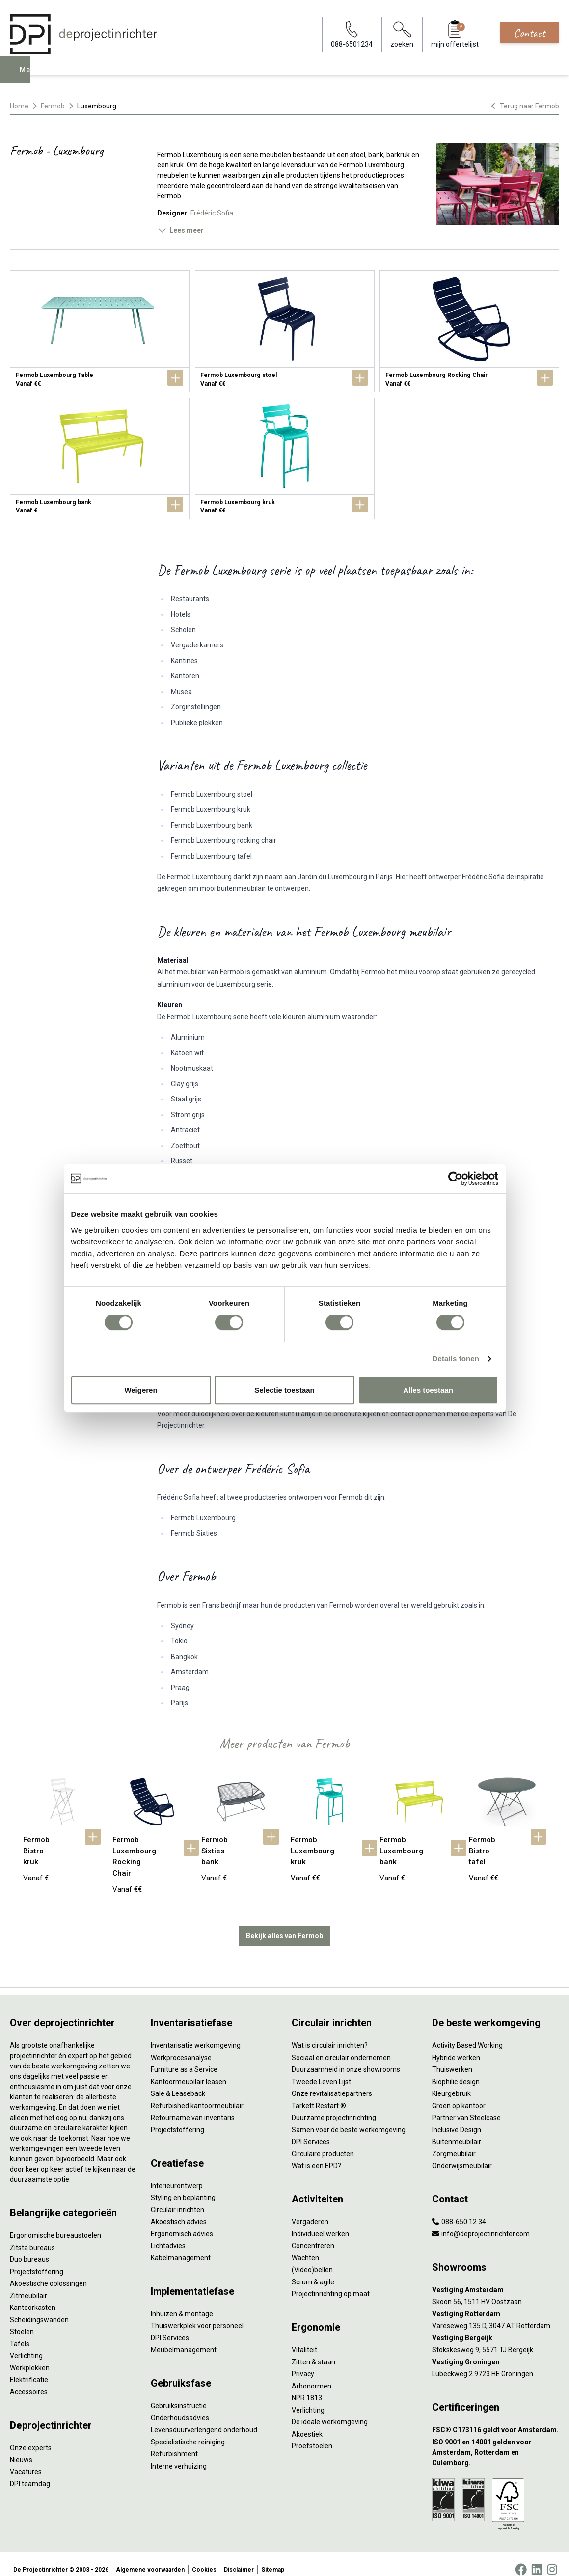 The width and height of the screenshot is (569, 2576). What do you see at coordinates (454, 2143) in the screenshot?
I see `Zorgmeubilair` at bounding box center [454, 2143].